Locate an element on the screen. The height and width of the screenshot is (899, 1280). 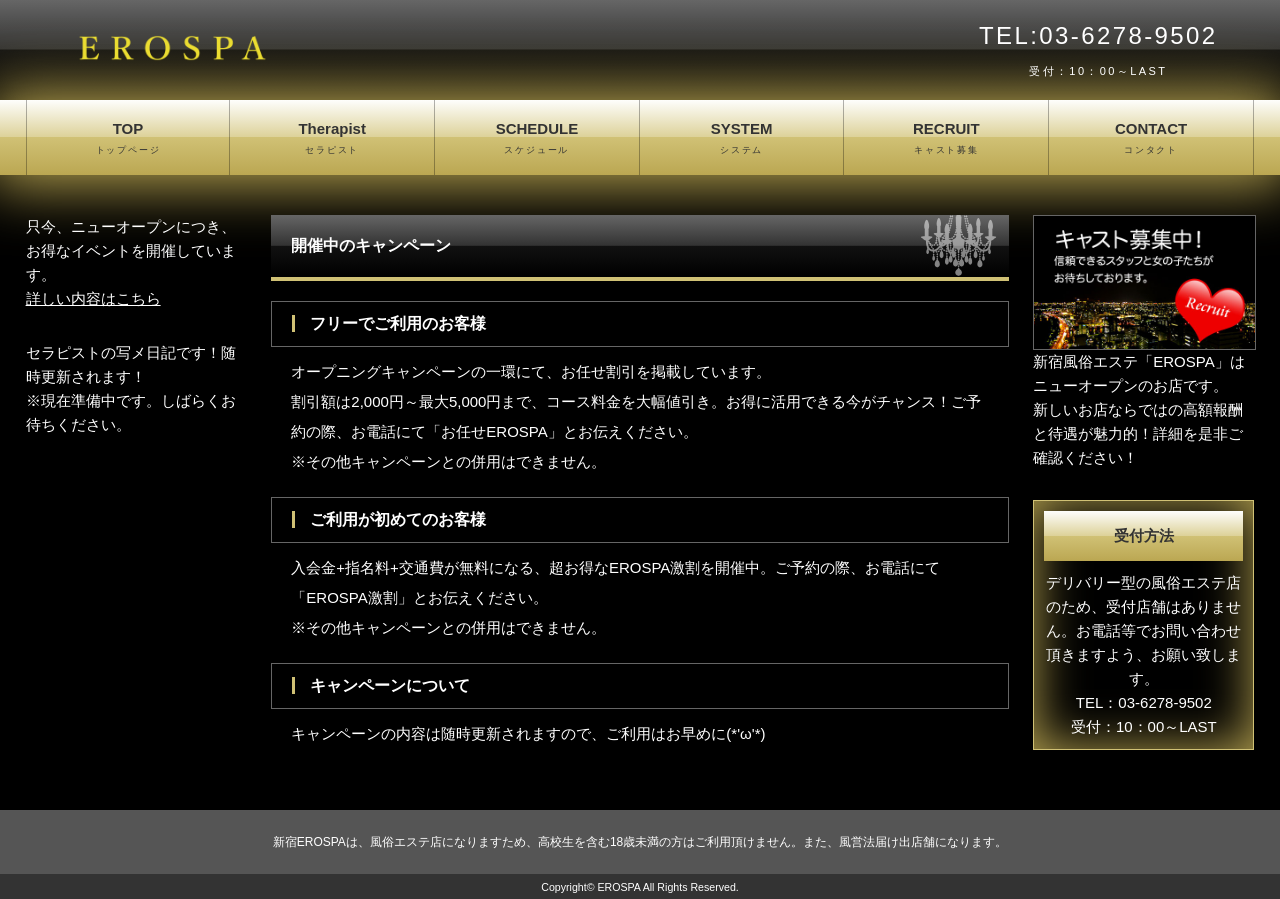
詳しい内容はこちら is located at coordinates (93, 298).